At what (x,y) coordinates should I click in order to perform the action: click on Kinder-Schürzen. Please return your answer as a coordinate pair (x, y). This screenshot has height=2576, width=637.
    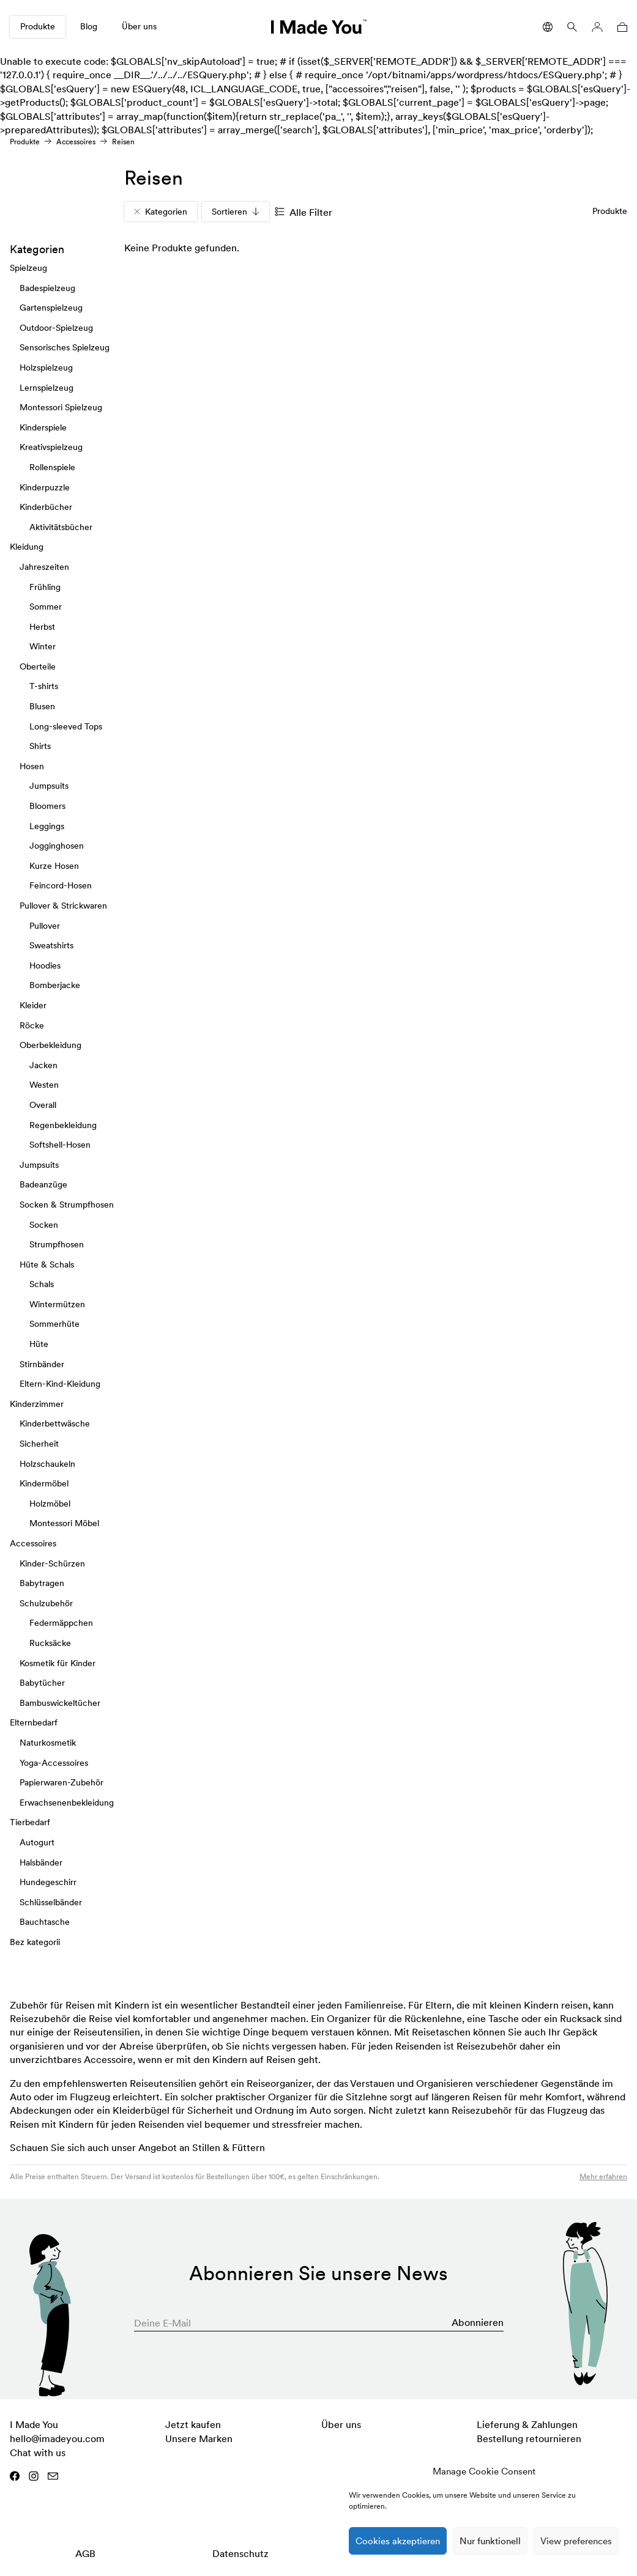
    Looking at the image, I should click on (52, 1563).